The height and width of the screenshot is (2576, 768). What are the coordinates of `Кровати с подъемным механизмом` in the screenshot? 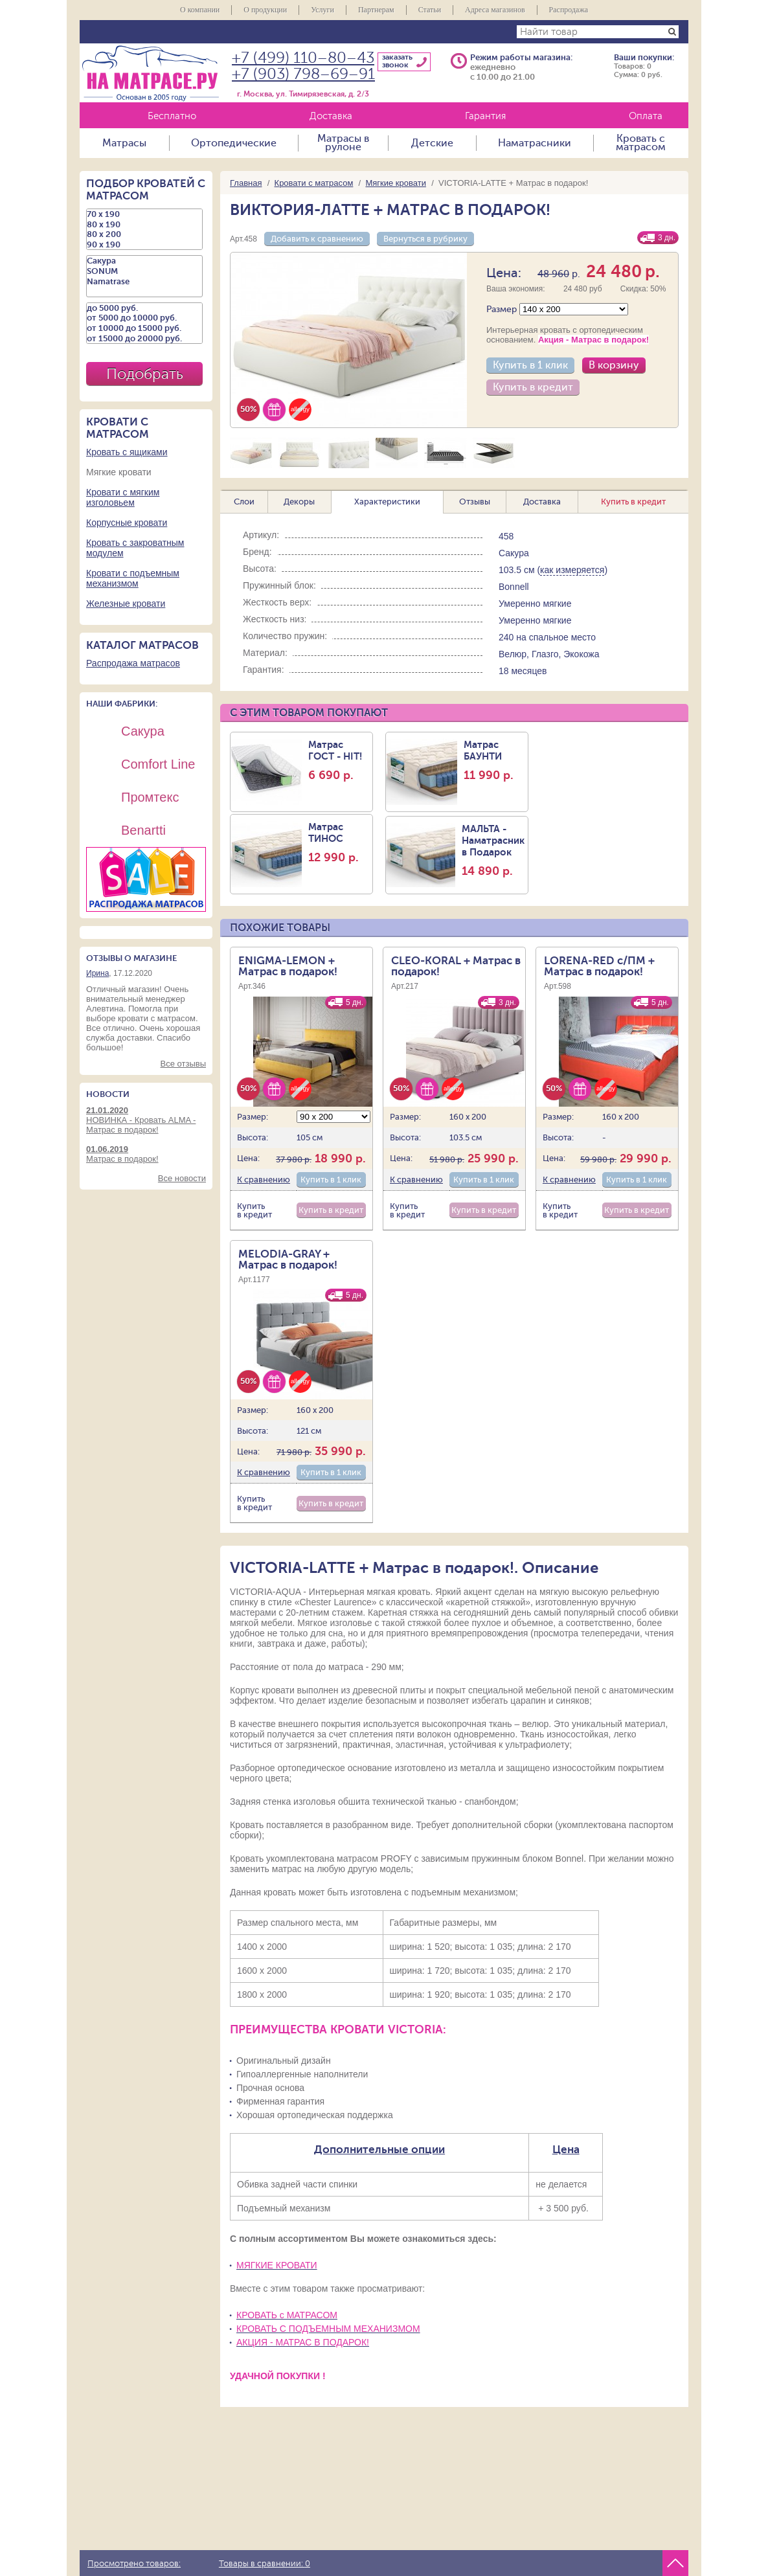 It's located at (132, 578).